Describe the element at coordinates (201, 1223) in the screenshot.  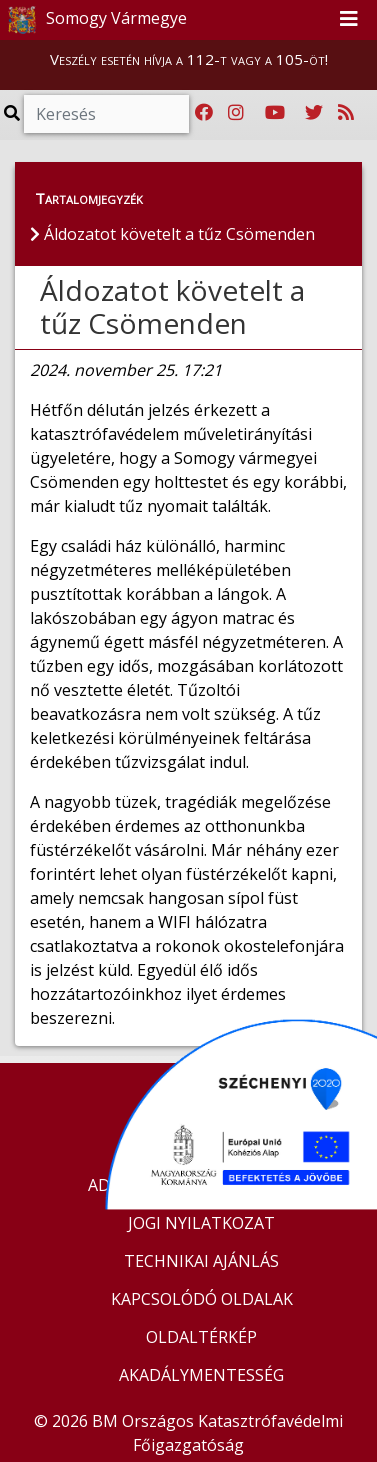
I see `JOGI NYILATKOZAT` at that location.